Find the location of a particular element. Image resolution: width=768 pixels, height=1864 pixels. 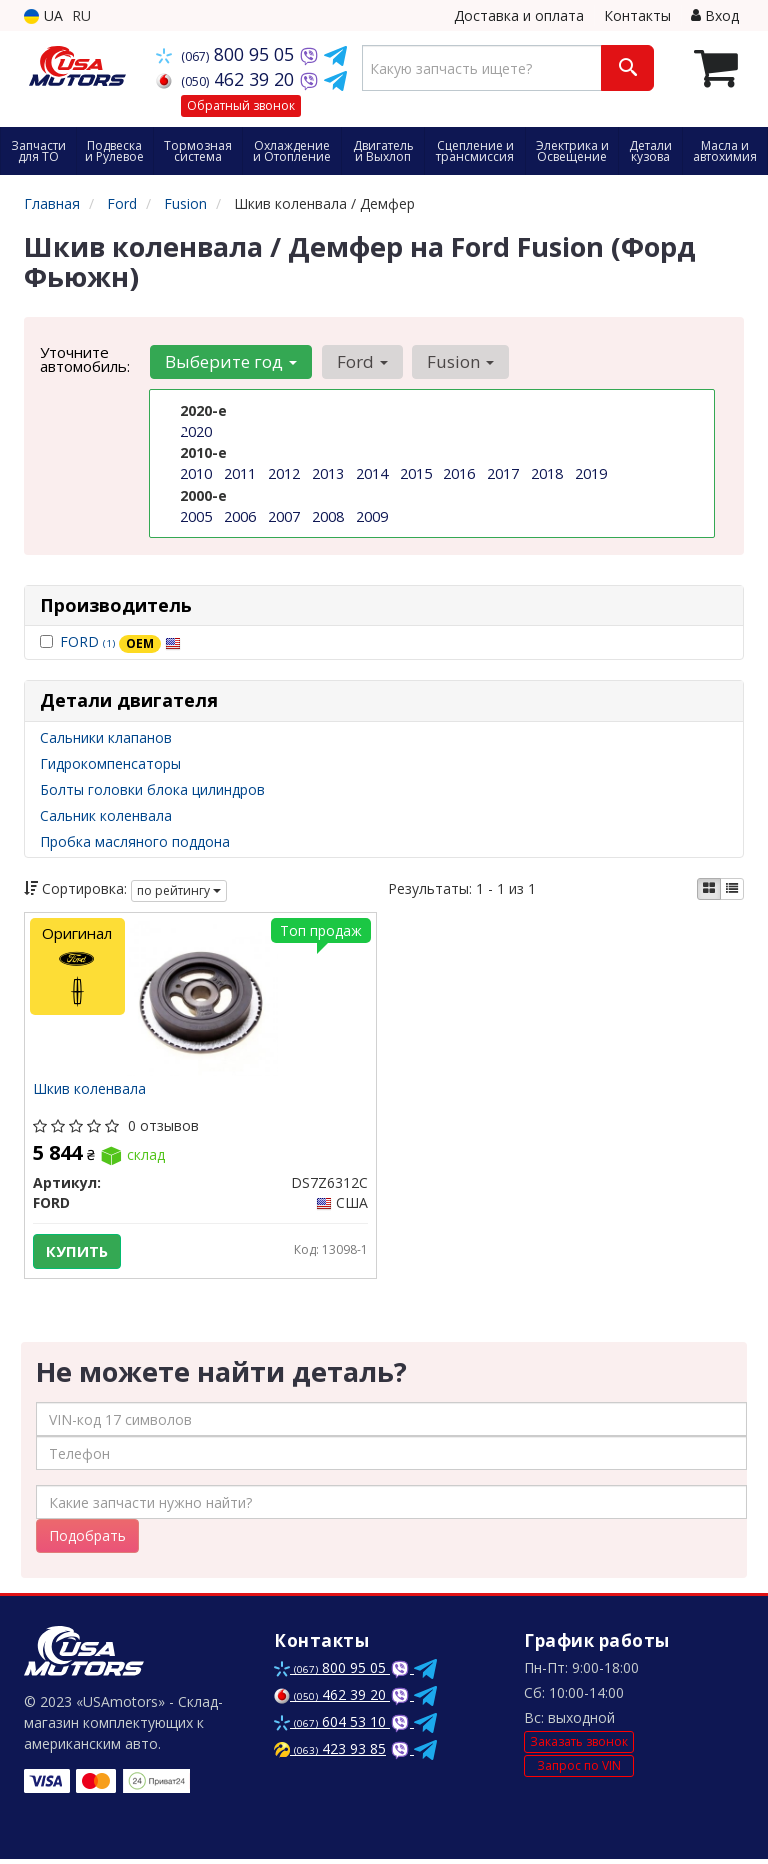

2008 is located at coordinates (328, 515).